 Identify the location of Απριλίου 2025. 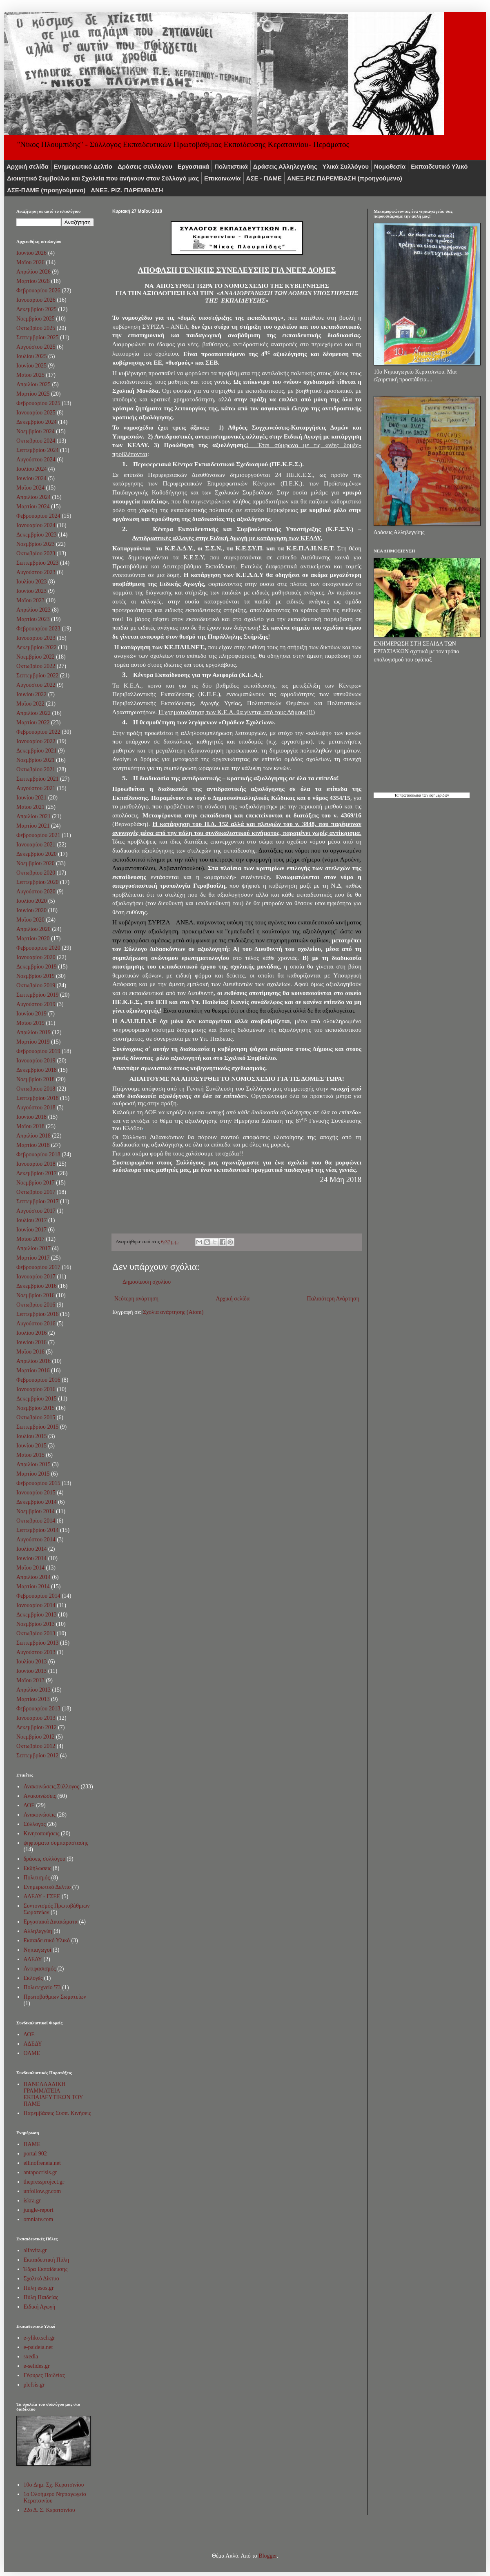
(33, 384).